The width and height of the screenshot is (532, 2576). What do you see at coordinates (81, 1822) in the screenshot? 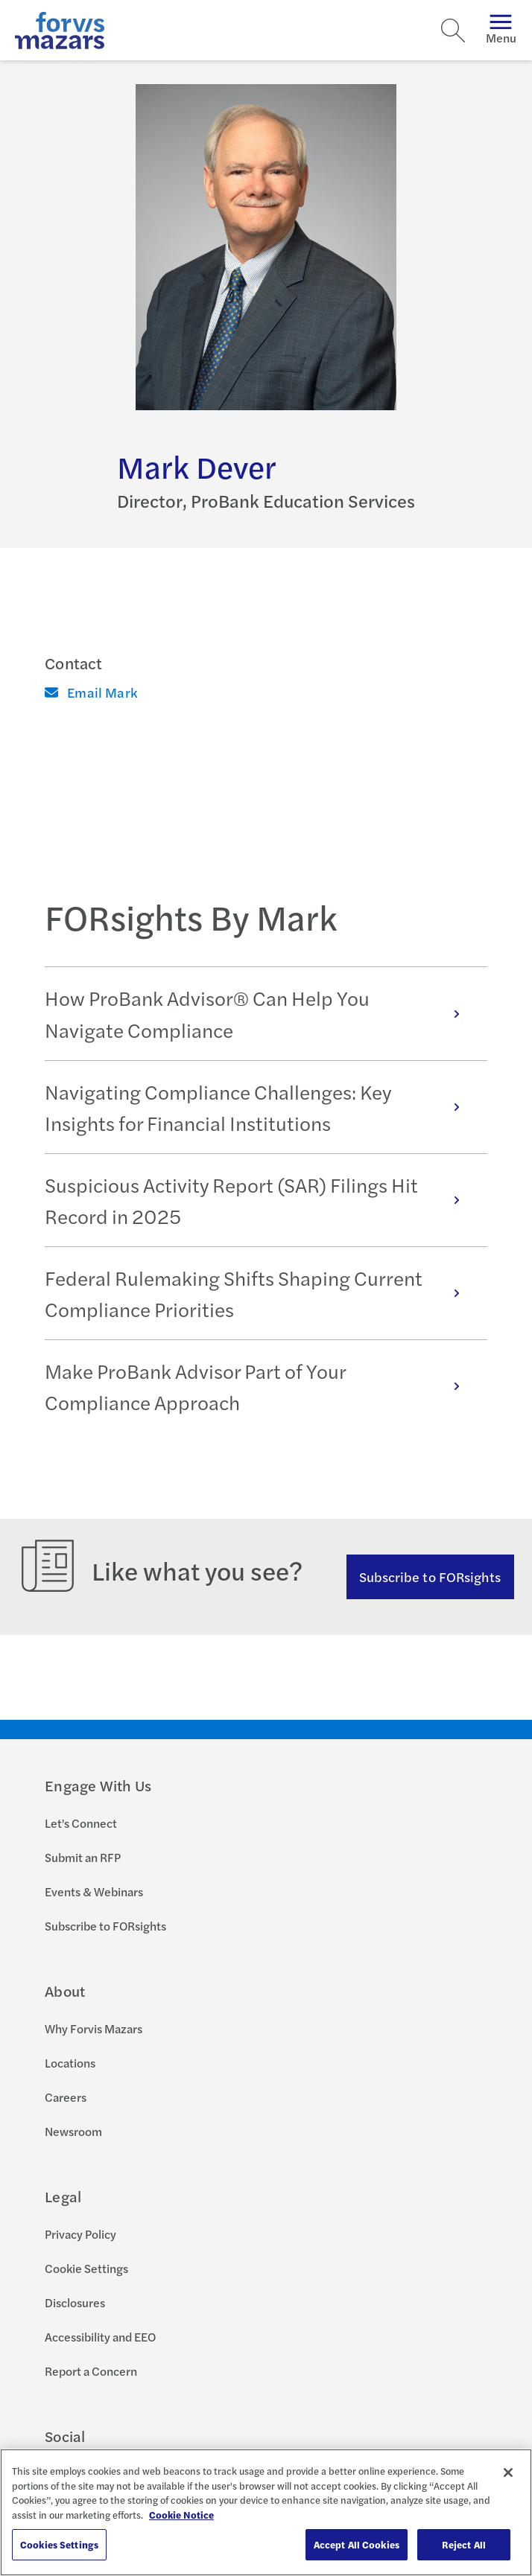
I see `Let's Connect` at bounding box center [81, 1822].